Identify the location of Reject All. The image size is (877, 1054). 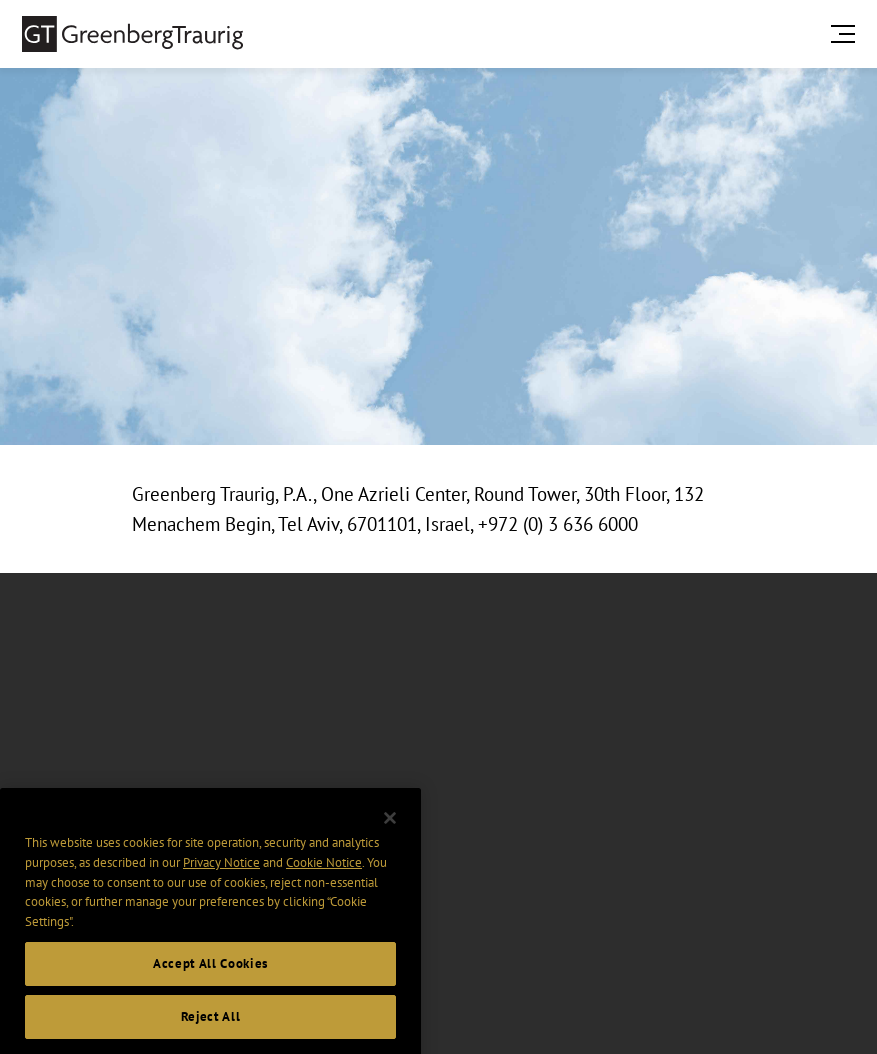
(211, 1027).